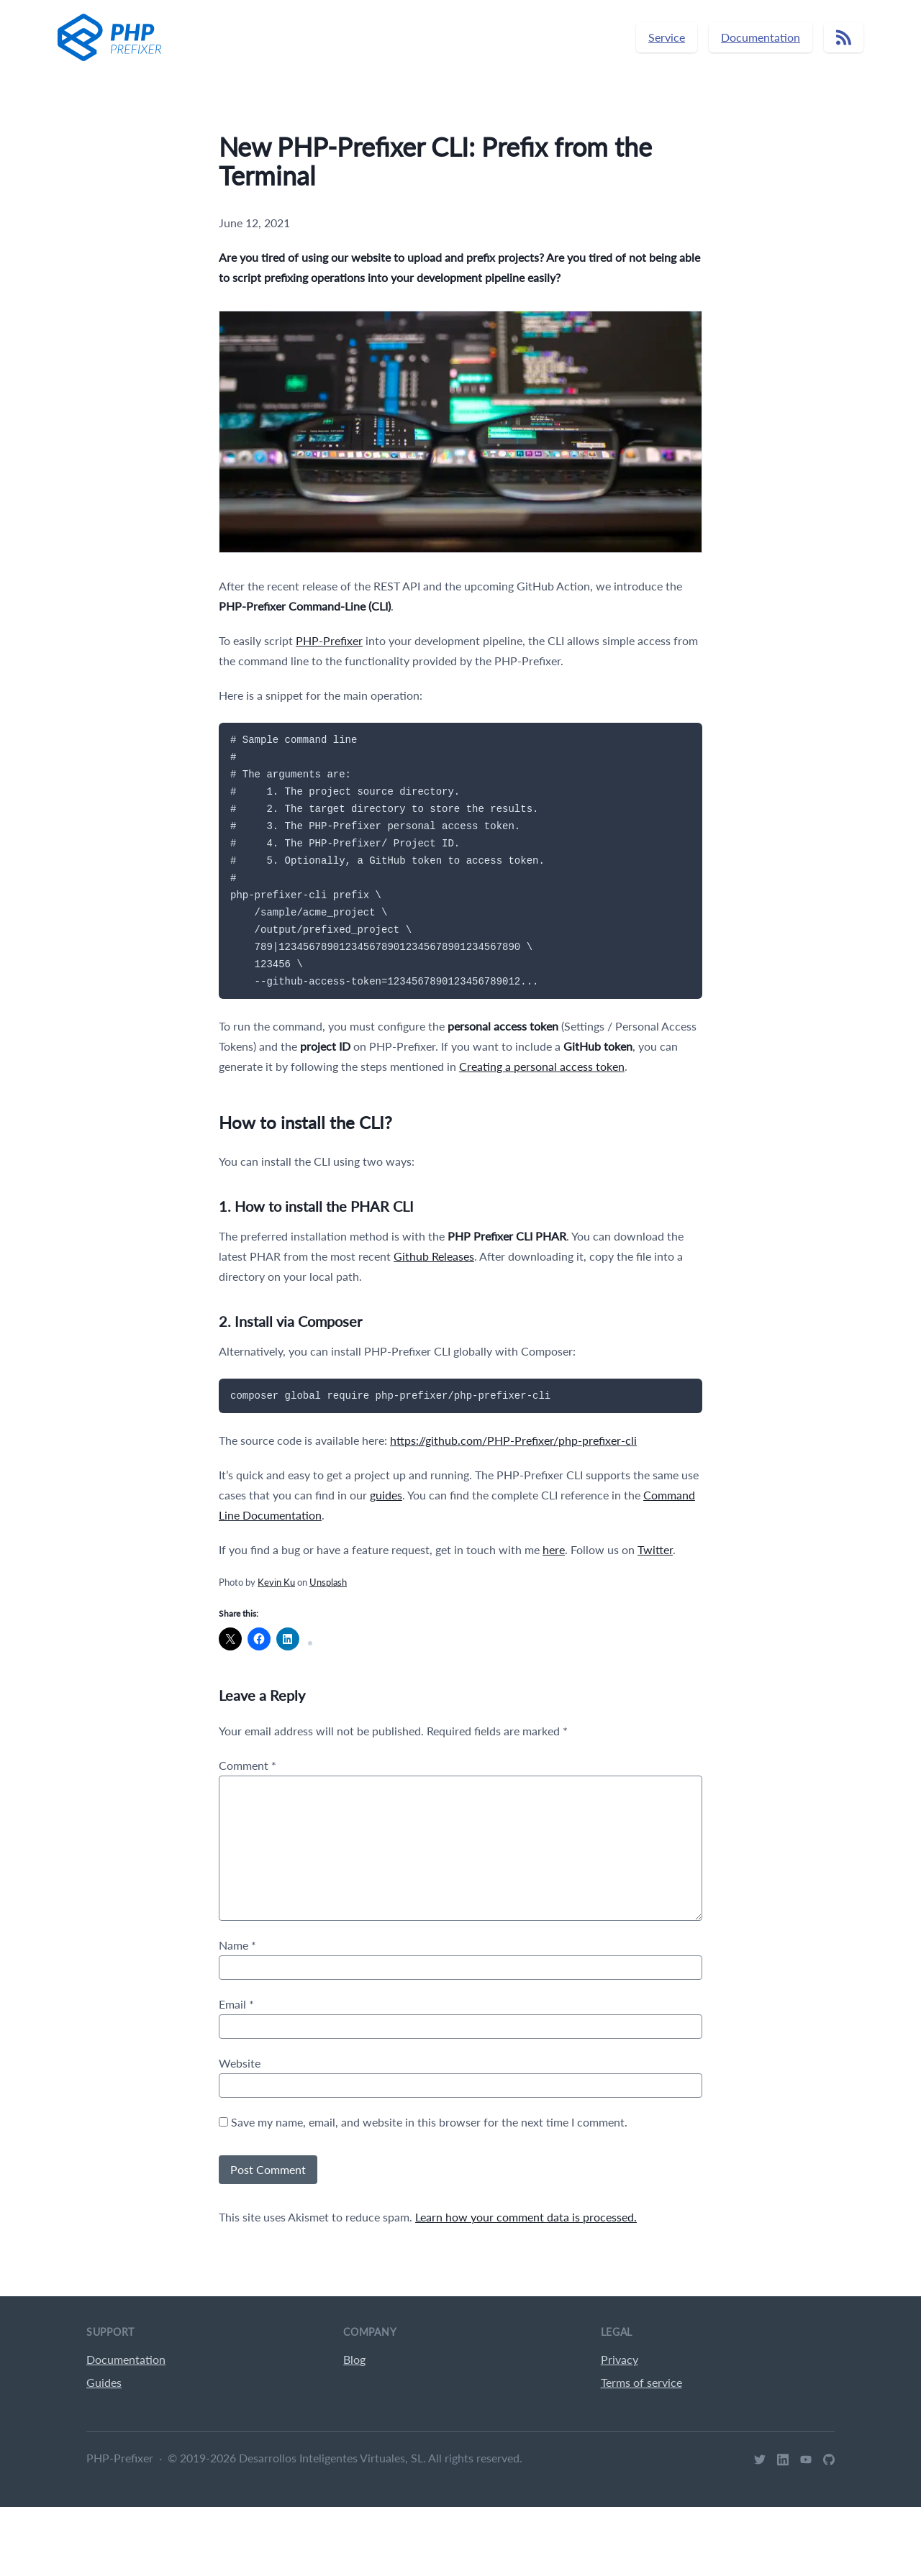 Image resolution: width=921 pixels, height=2576 pixels. I want to click on Email, so click(236, 2004).